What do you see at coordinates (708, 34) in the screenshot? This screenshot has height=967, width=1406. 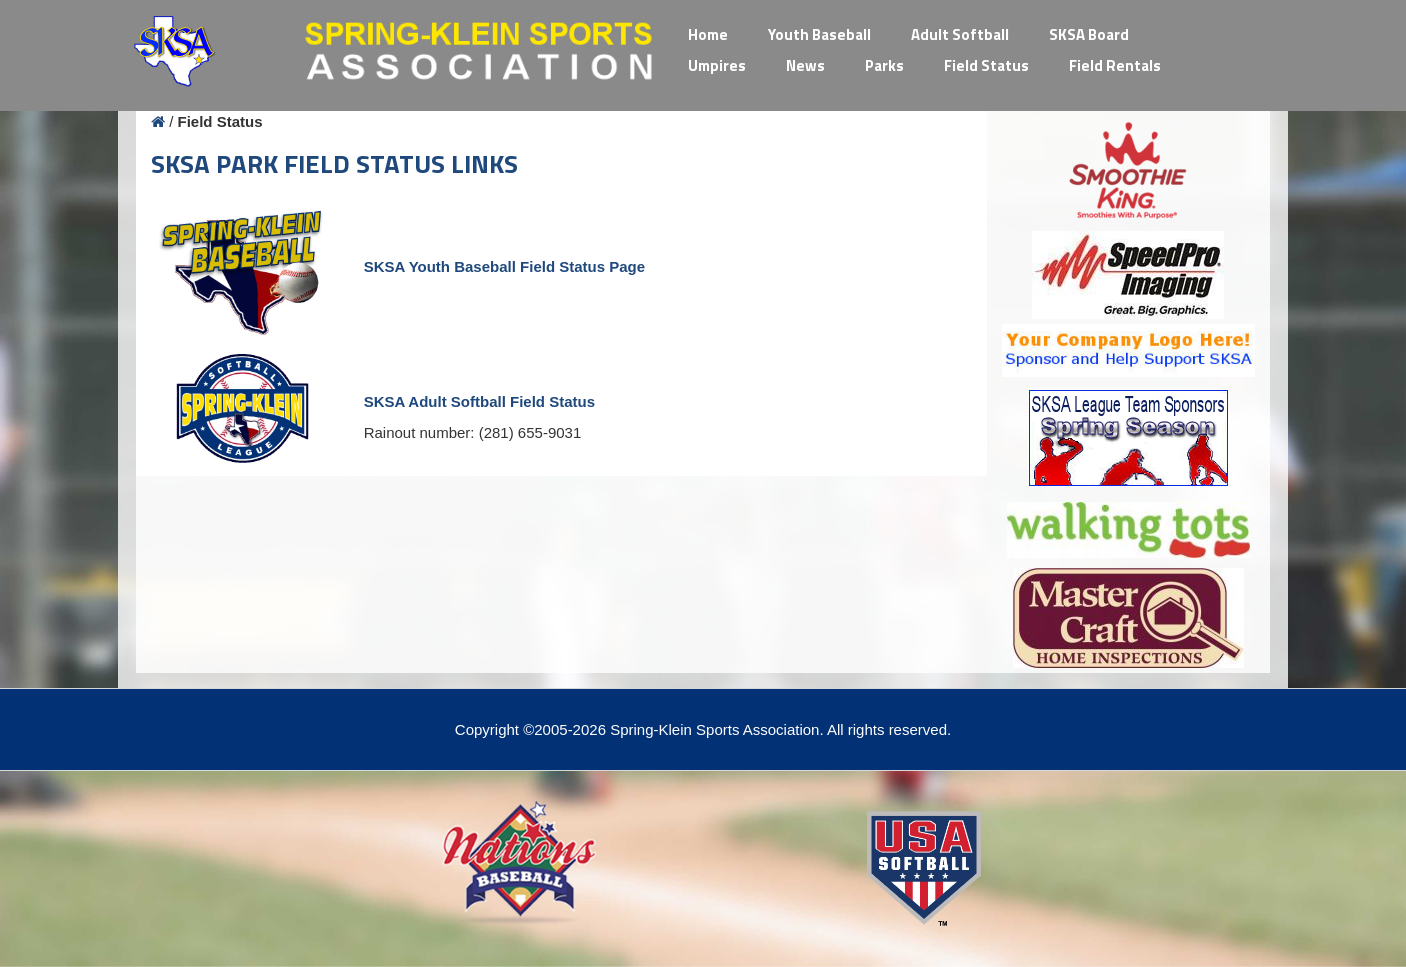 I see `Home` at bounding box center [708, 34].